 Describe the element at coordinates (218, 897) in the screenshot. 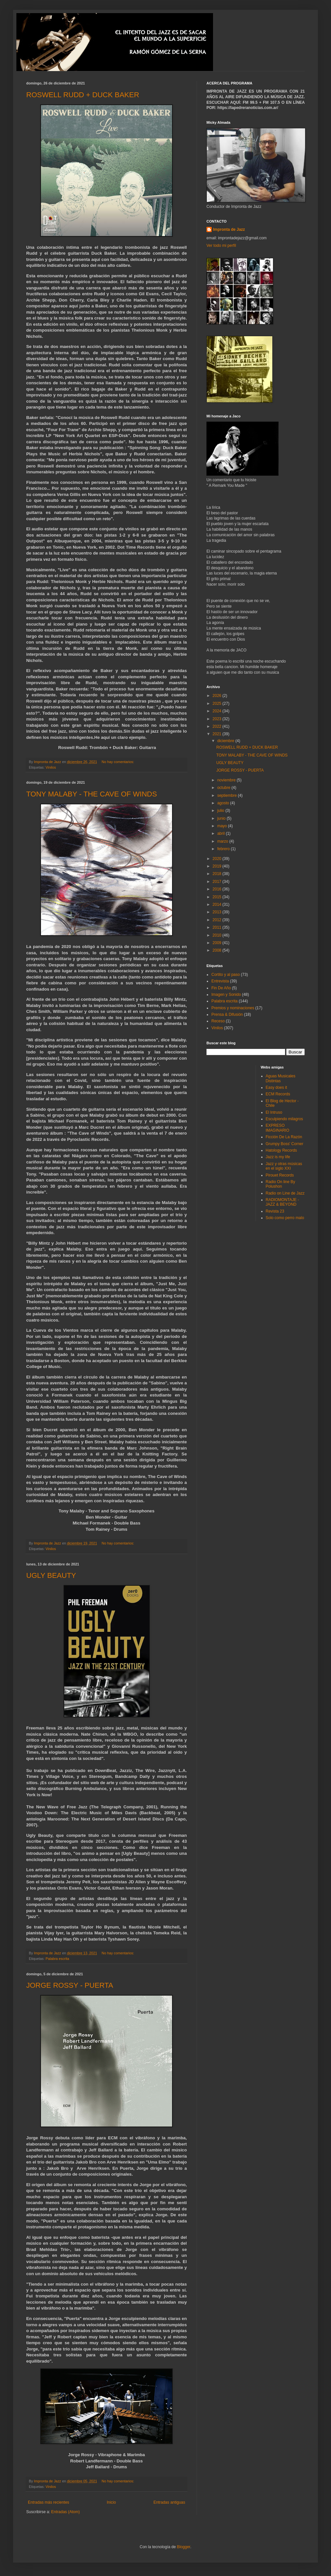

I see `2015` at that location.